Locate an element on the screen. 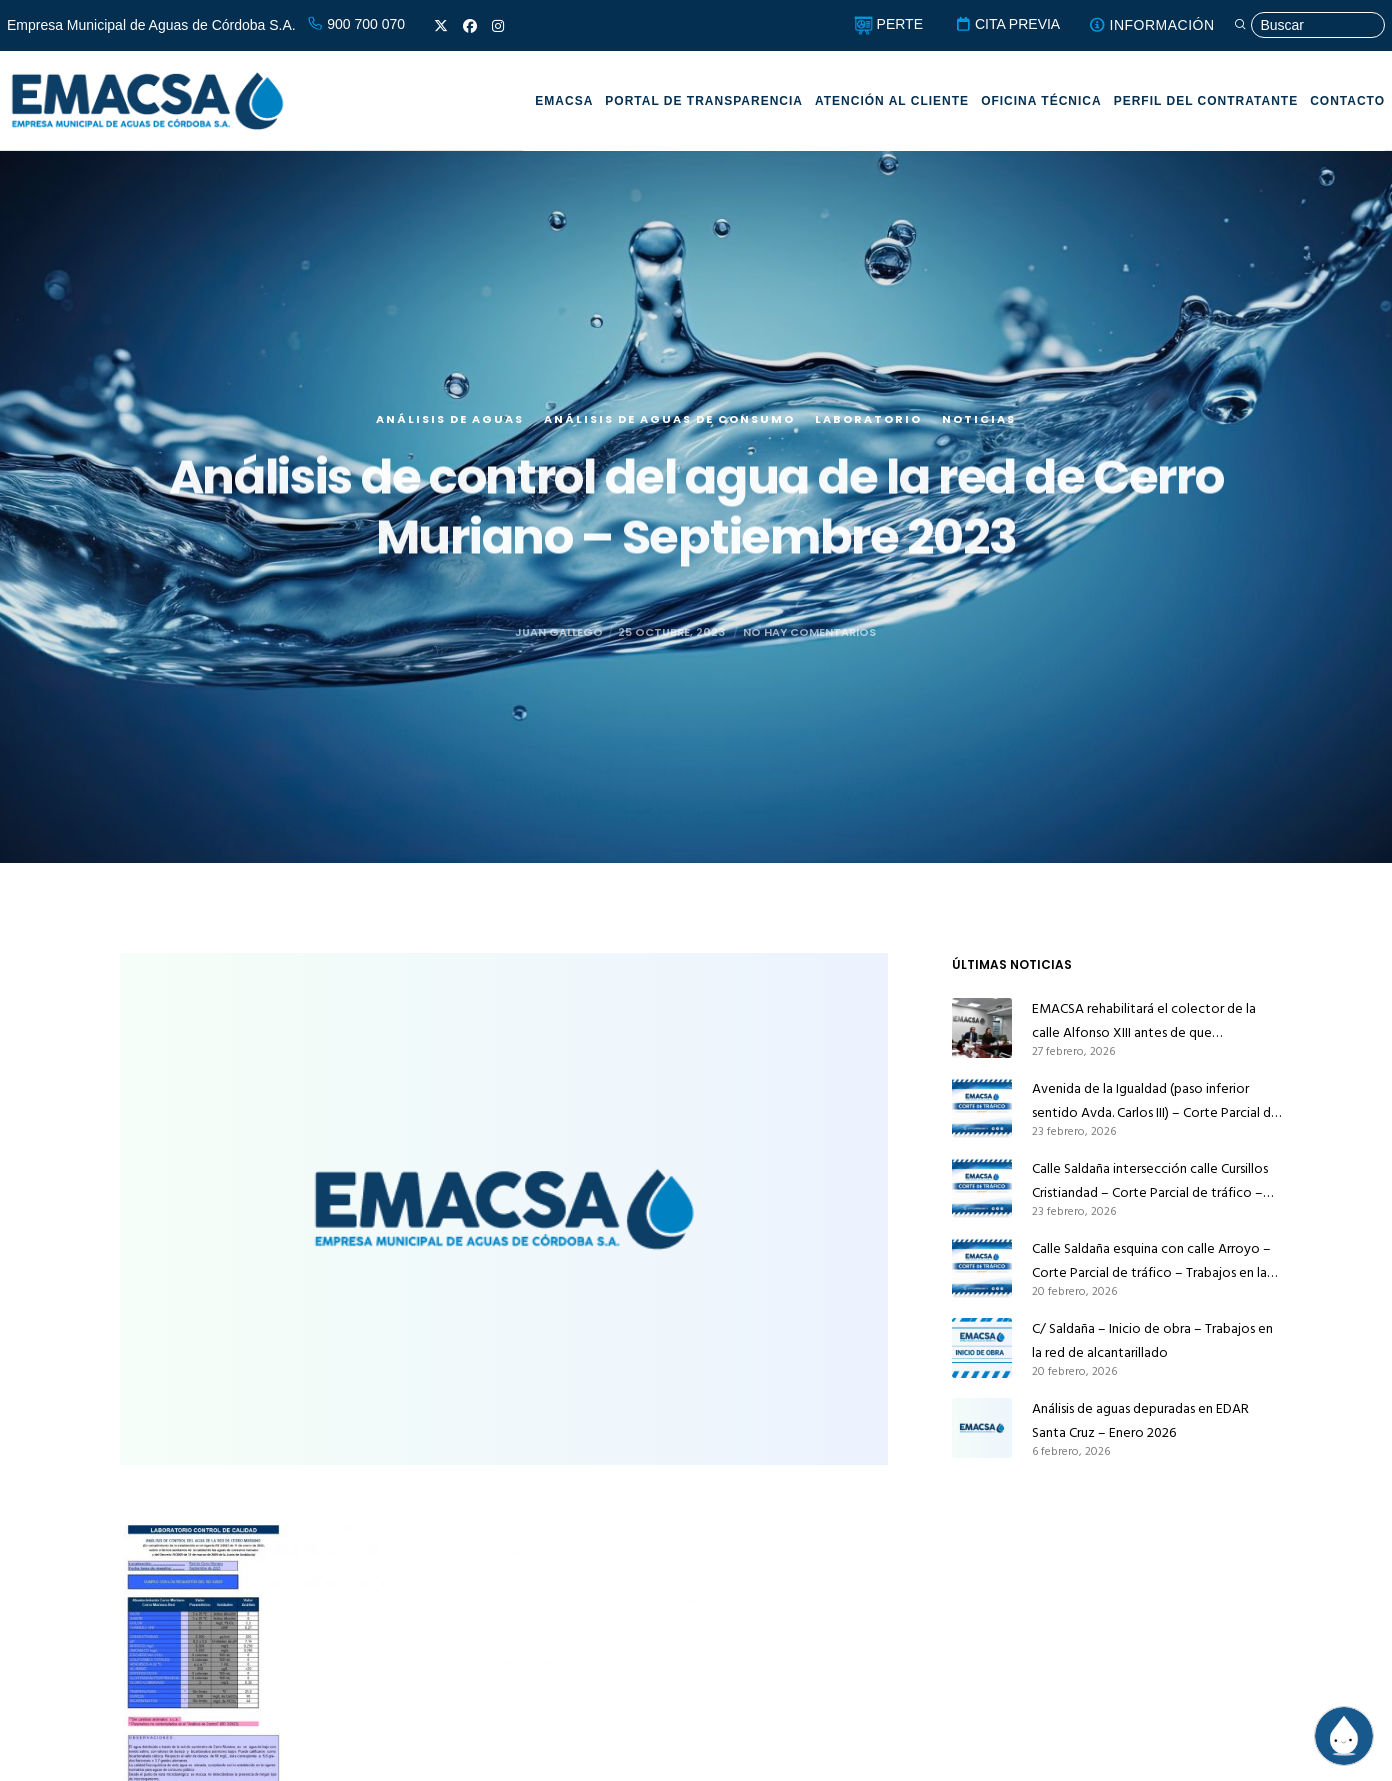 Image resolution: width=1392 pixels, height=1781 pixels. Calle Saldaña esquina con calle Arroyo – Corte Parcial de tráfico – Trabajos en la red de alcantarillado is located at coordinates (1151, 1261).